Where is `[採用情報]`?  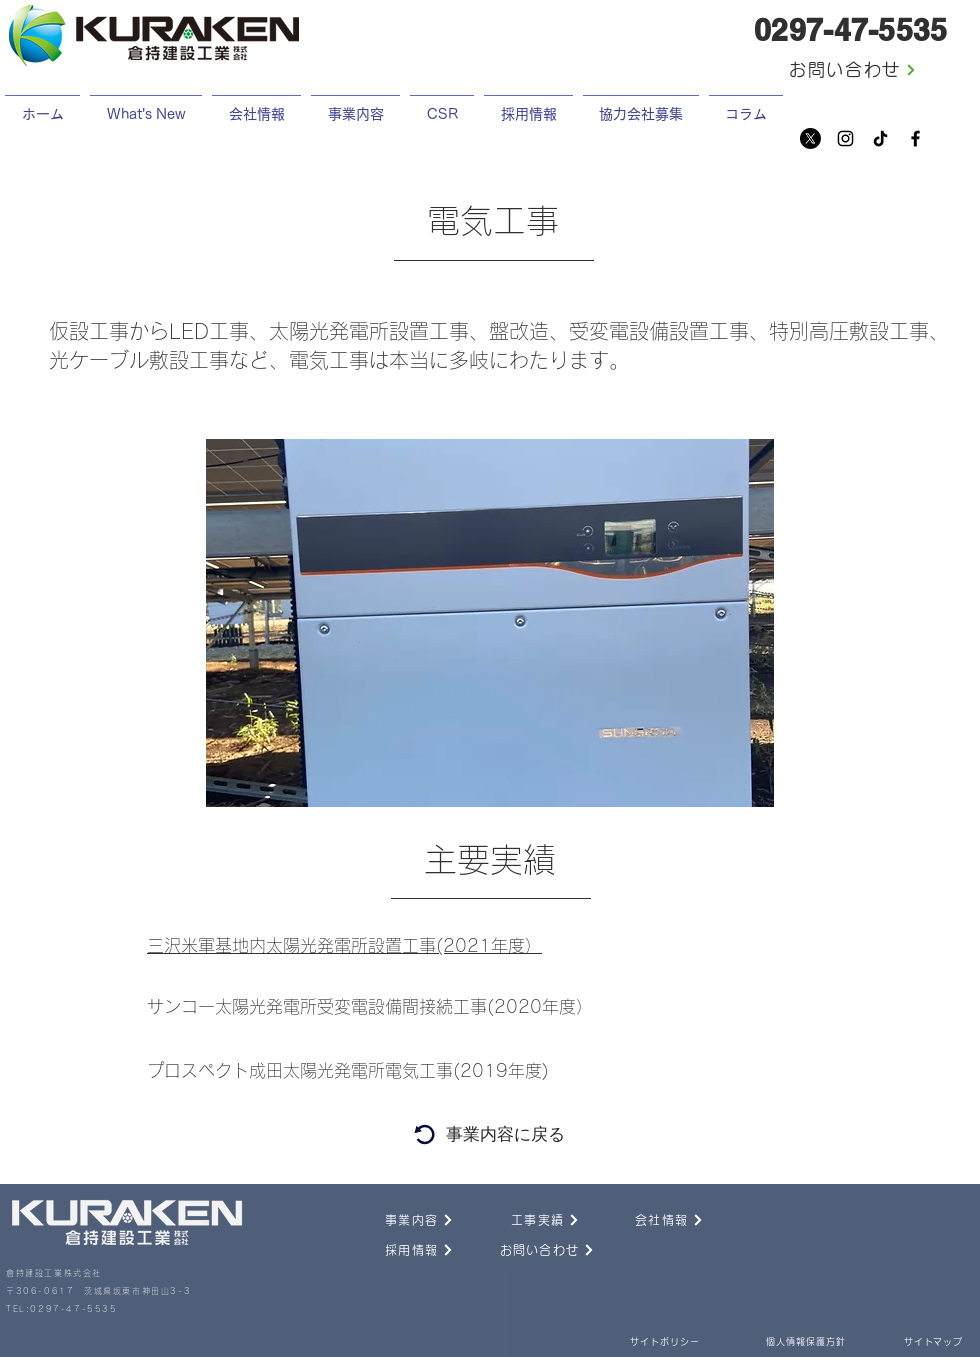 [採用情報] is located at coordinates (397, 1250).